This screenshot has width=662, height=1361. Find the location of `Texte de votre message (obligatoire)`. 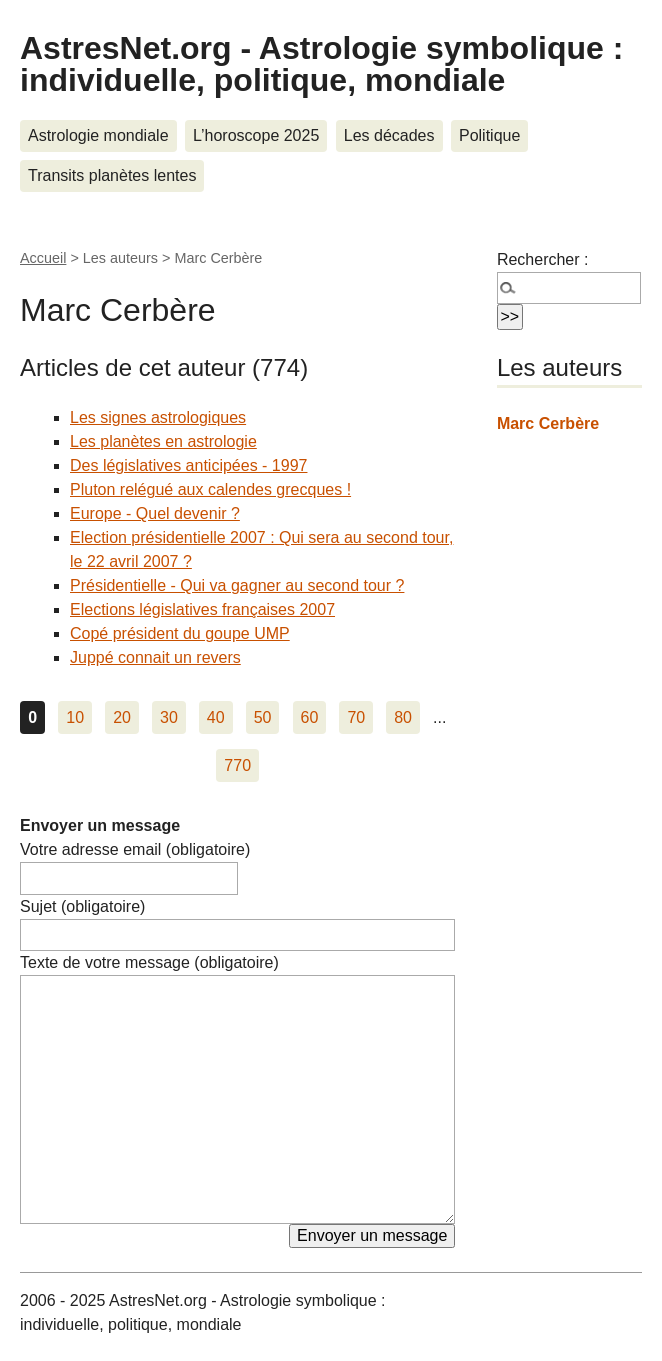

Texte de votre message (obligatoire) is located at coordinates (149, 962).